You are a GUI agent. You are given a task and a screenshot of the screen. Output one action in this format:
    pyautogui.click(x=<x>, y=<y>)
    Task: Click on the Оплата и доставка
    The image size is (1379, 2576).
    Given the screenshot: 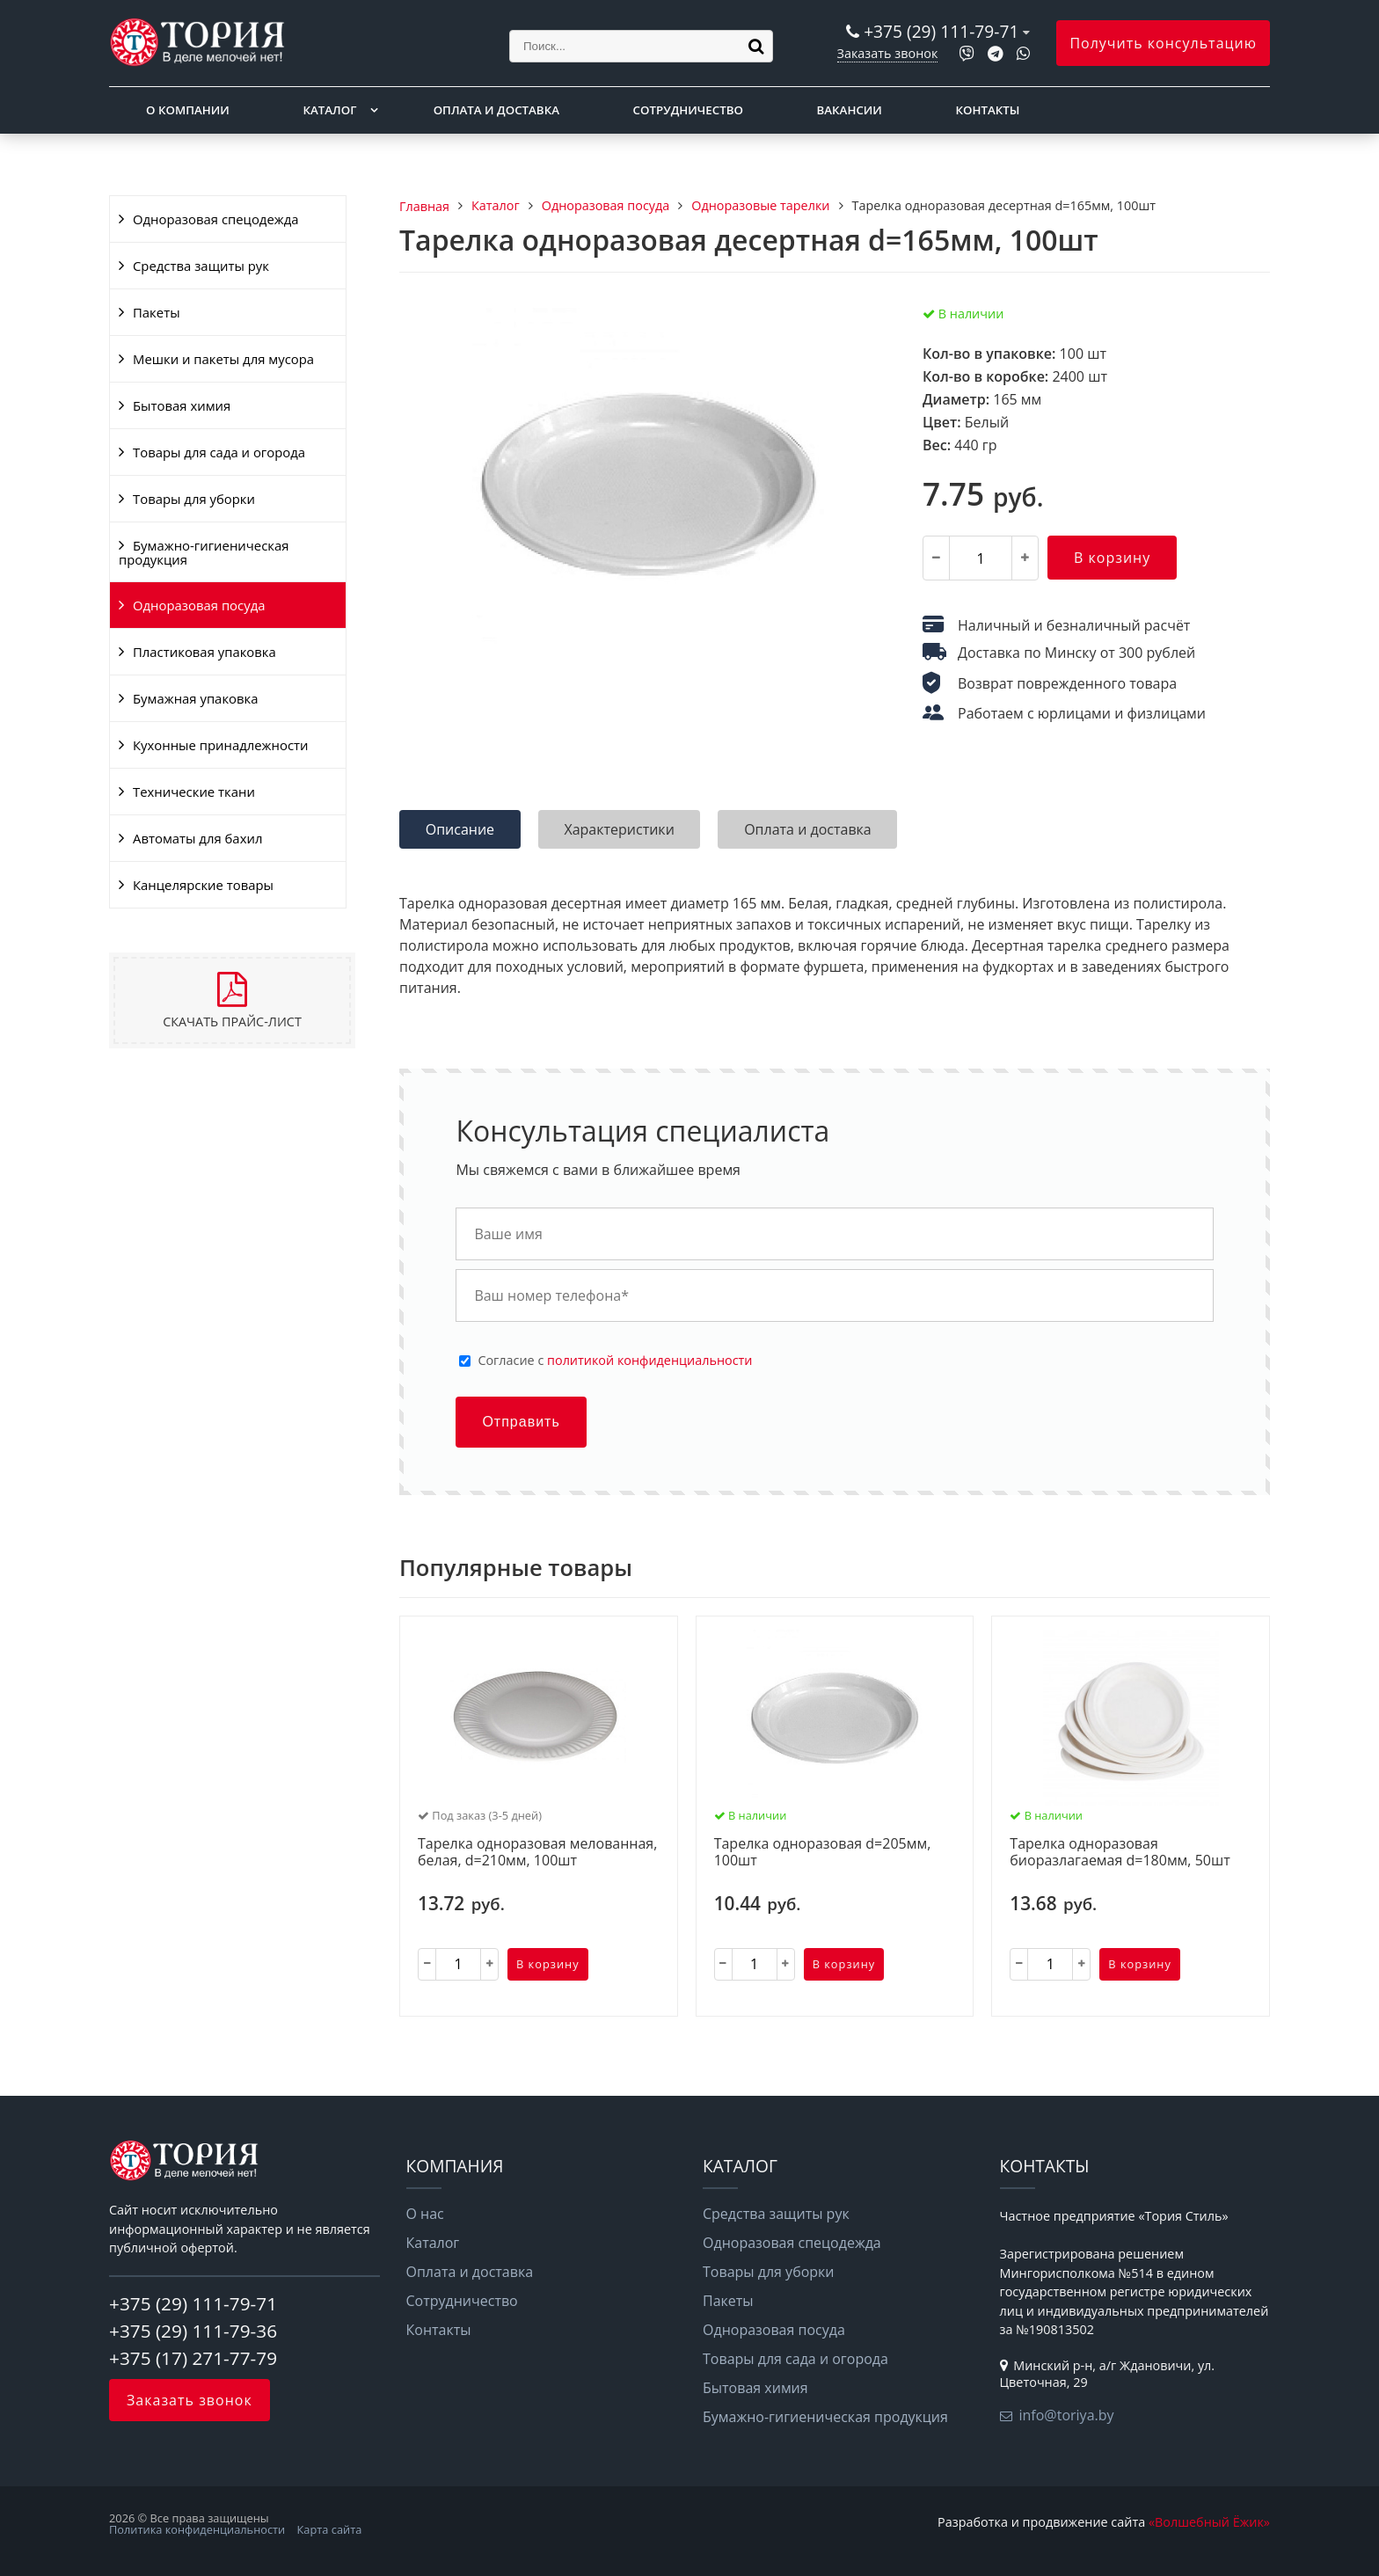 What is the action you would take?
    pyautogui.click(x=496, y=110)
    